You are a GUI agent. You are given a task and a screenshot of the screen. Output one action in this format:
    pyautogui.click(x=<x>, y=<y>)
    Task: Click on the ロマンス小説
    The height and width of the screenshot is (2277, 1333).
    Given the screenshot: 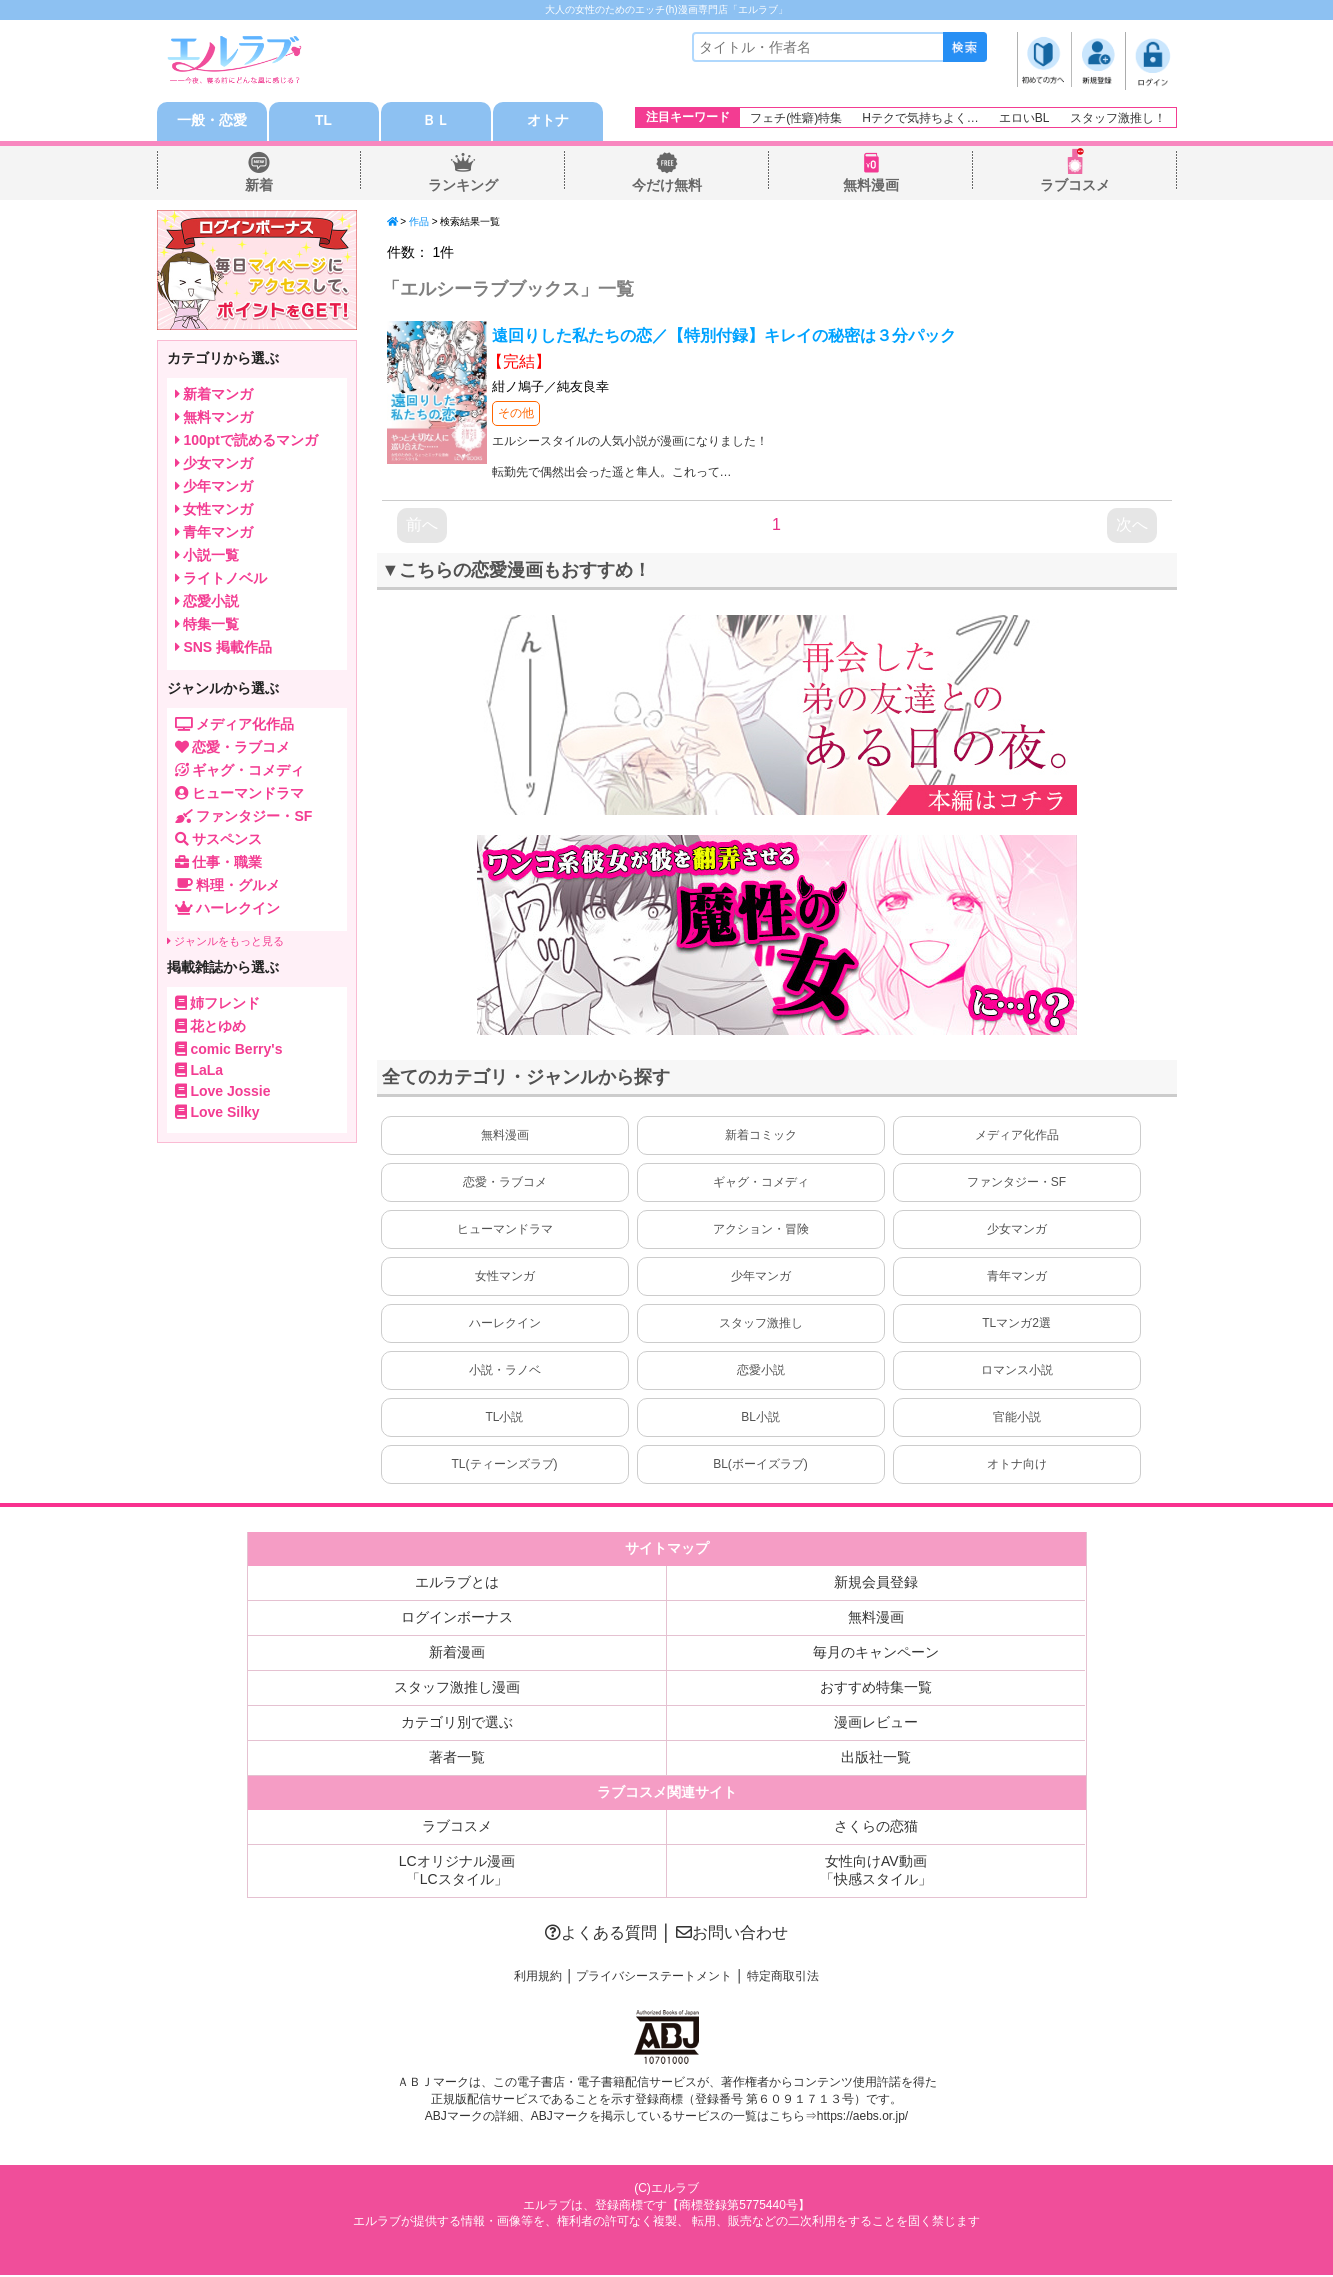 What is the action you would take?
    pyautogui.click(x=1017, y=1372)
    